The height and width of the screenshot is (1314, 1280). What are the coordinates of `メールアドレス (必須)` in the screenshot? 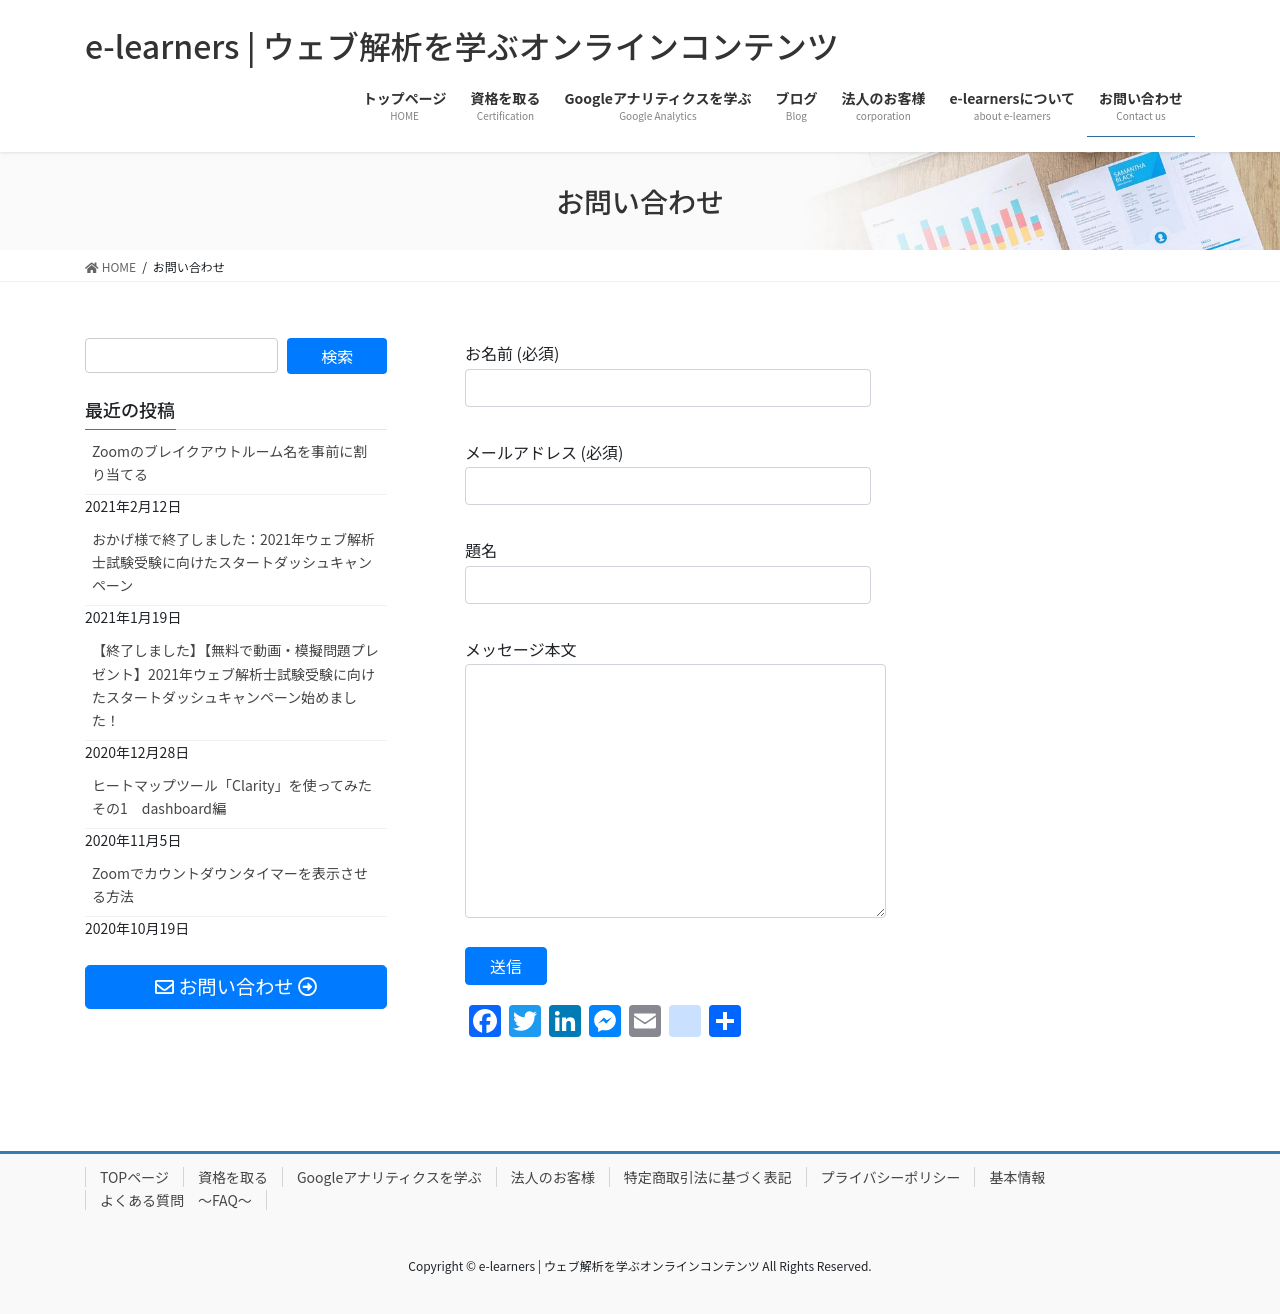 It's located at (668, 472).